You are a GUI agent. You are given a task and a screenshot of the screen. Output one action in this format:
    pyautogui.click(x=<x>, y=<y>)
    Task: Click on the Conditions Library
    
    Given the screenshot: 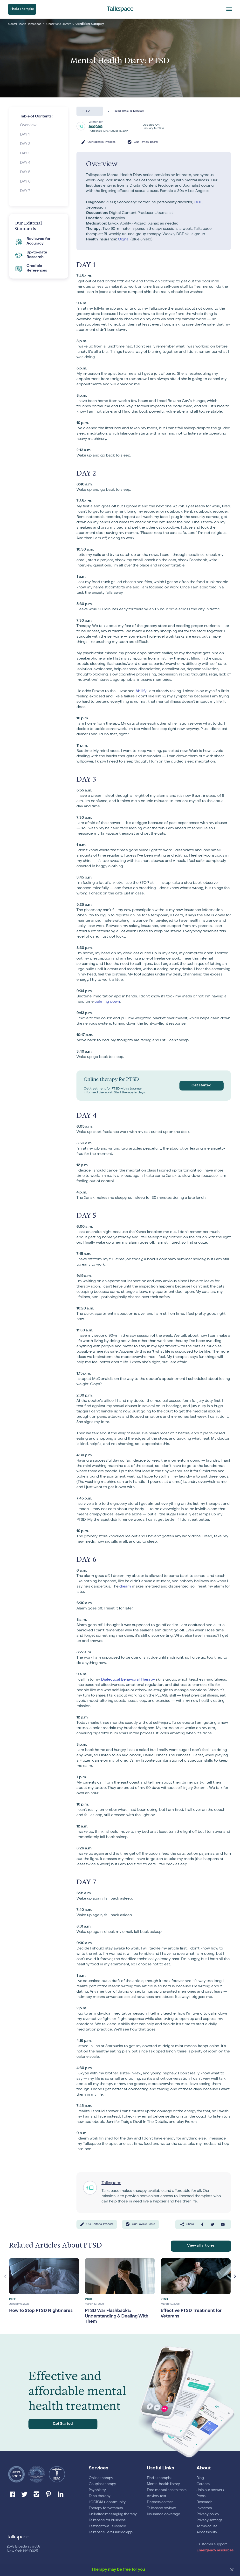 What is the action you would take?
    pyautogui.click(x=58, y=24)
    